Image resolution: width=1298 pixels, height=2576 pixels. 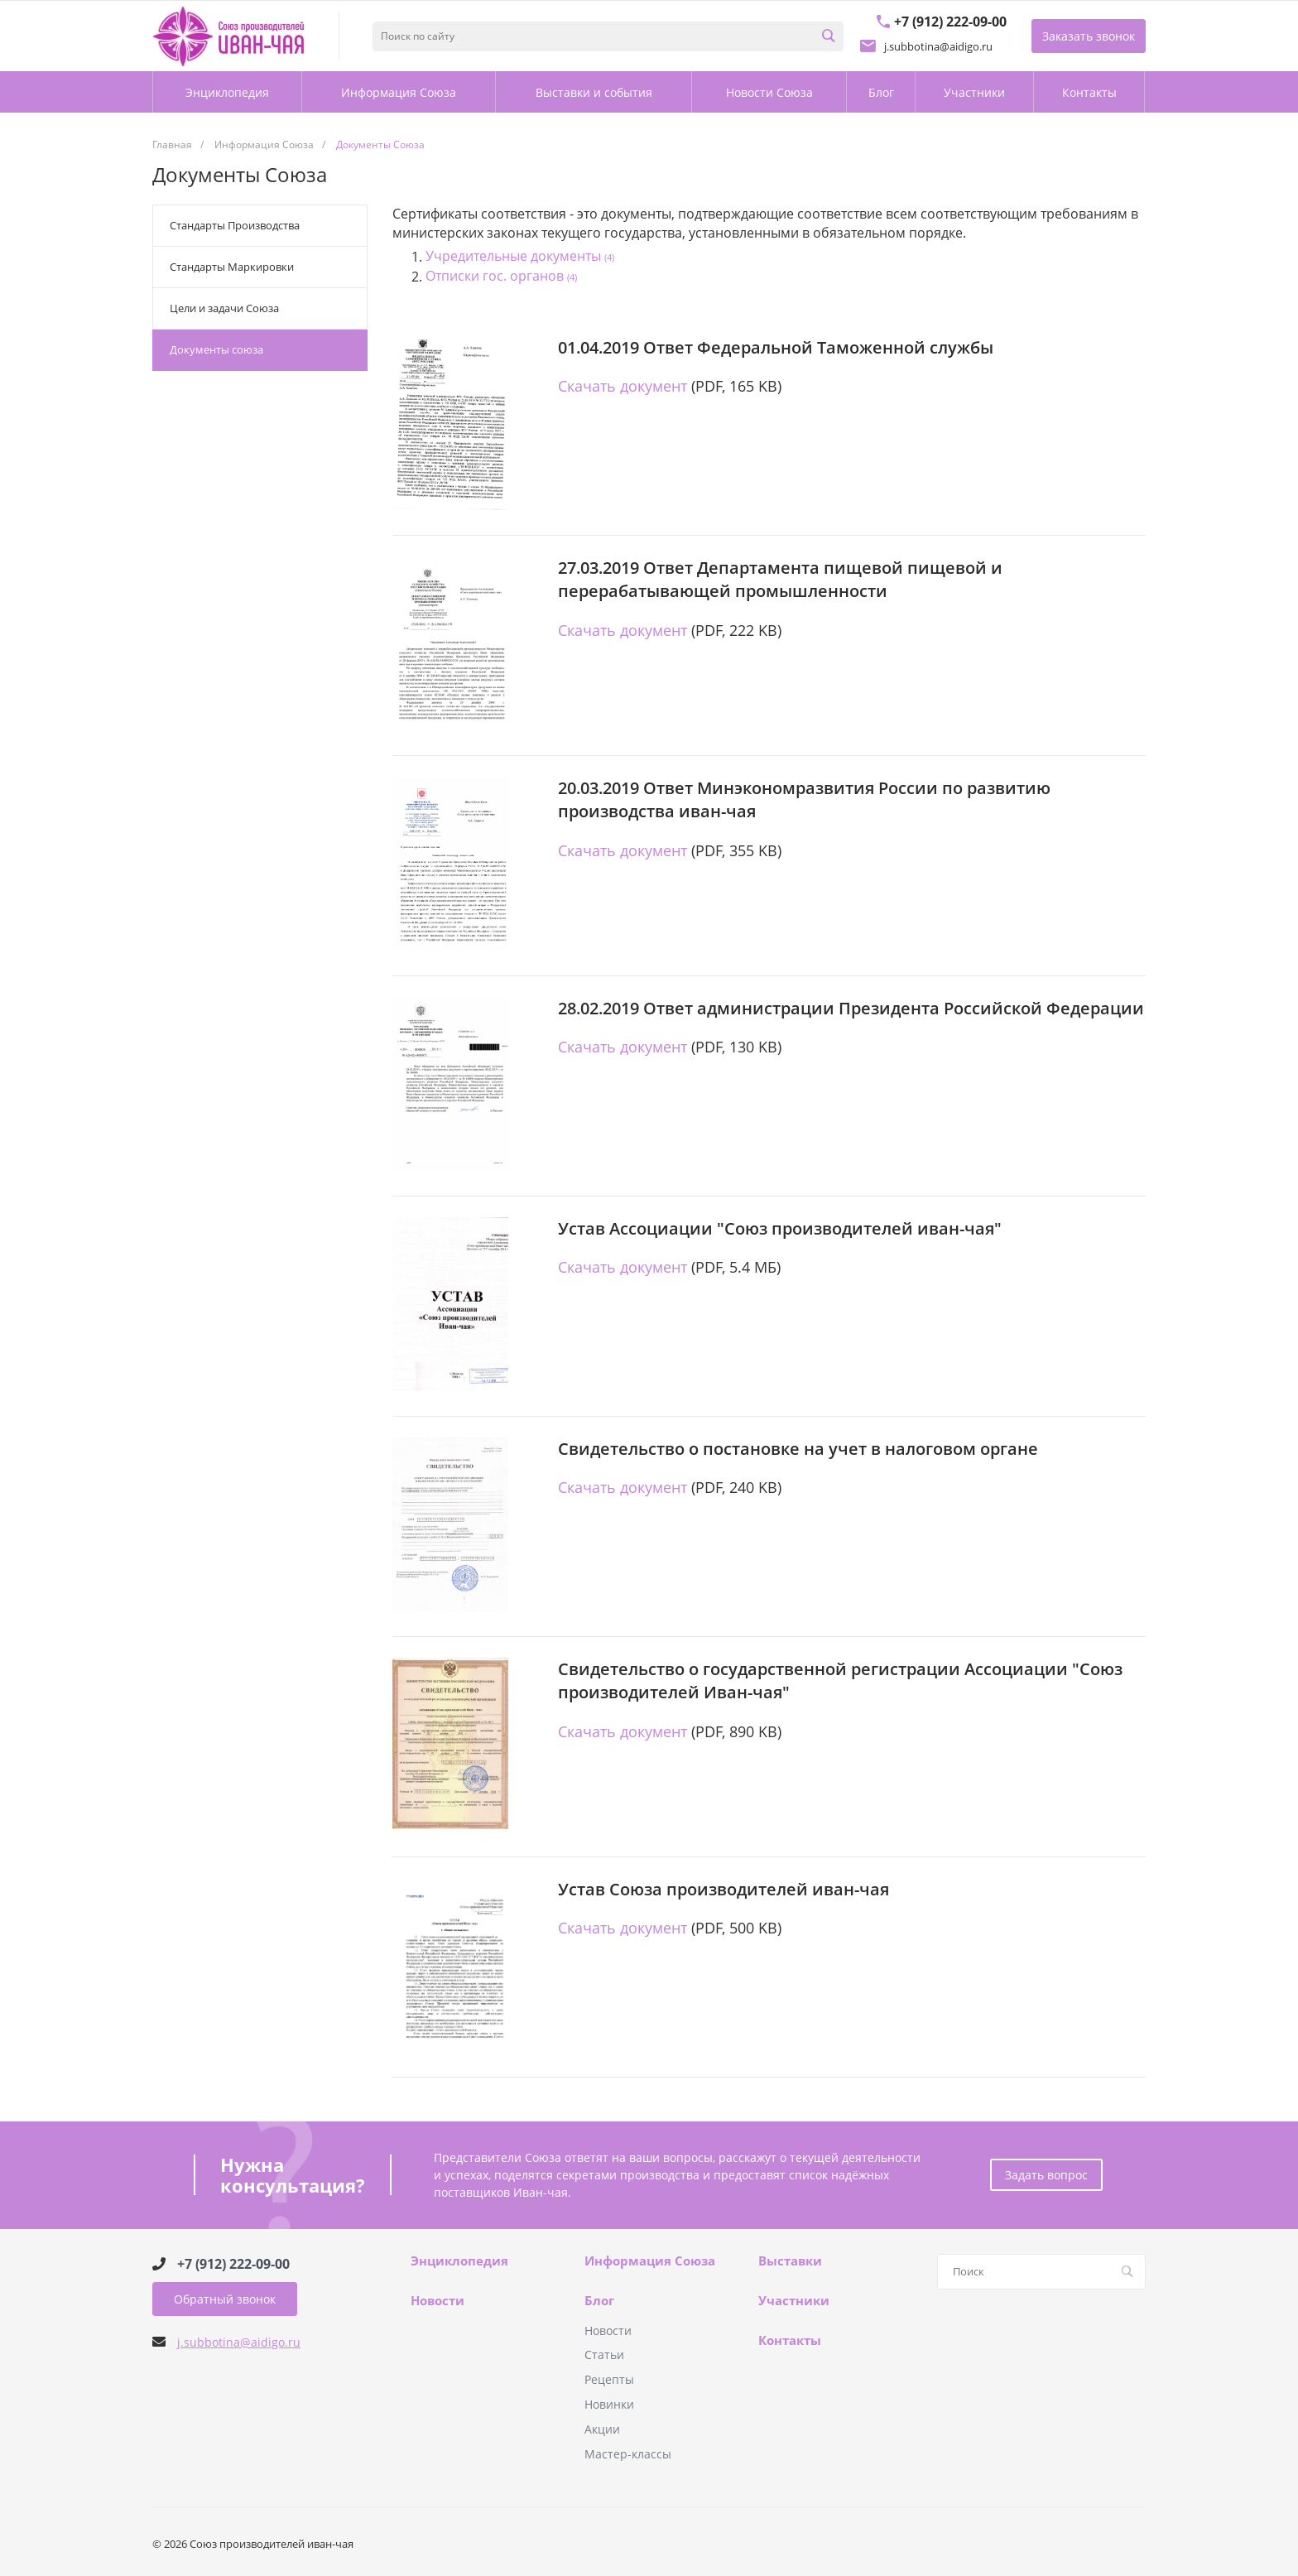 What do you see at coordinates (609, 2379) in the screenshot?
I see `Рецепты` at bounding box center [609, 2379].